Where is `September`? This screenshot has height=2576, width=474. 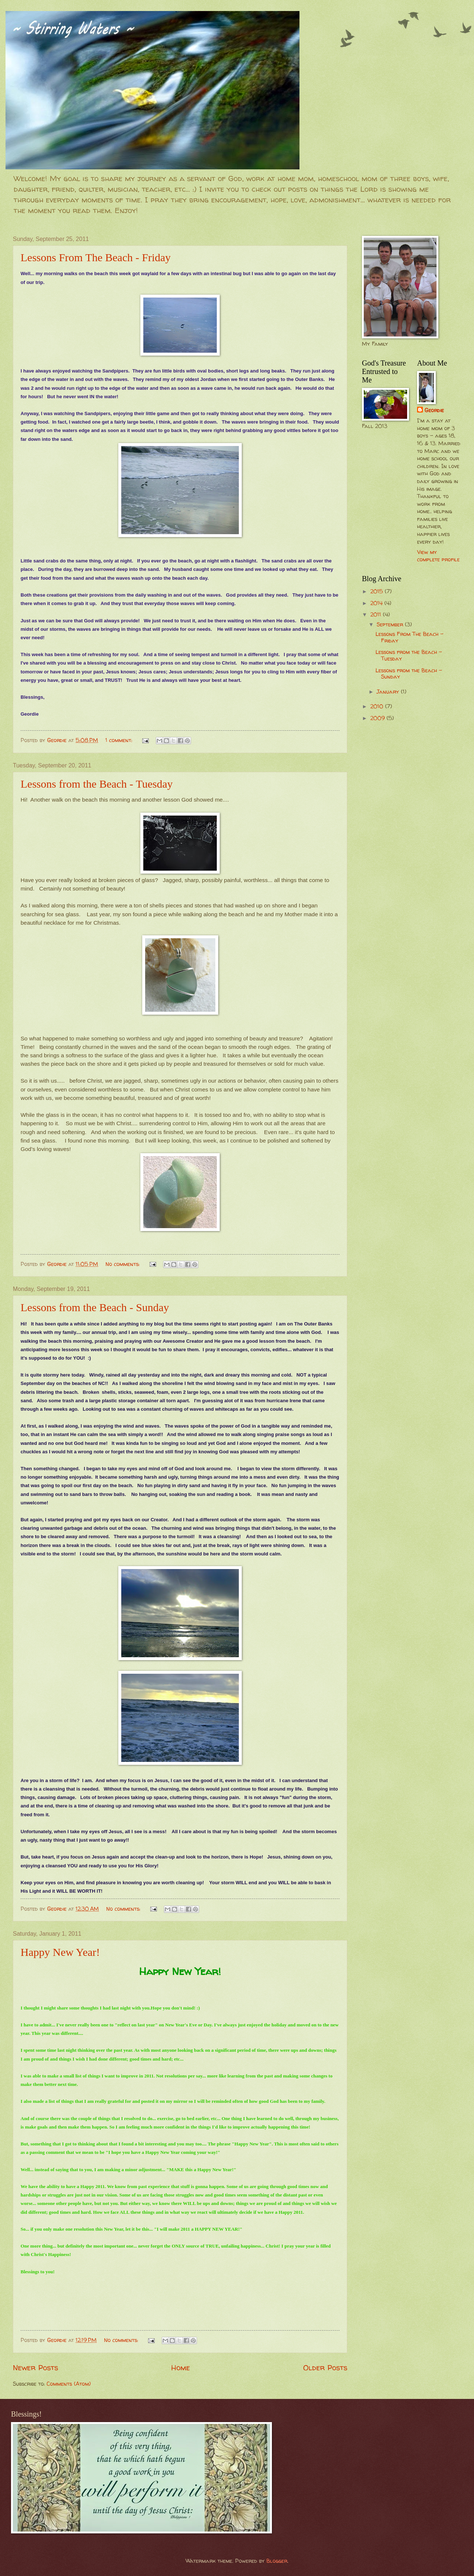 September is located at coordinates (391, 624).